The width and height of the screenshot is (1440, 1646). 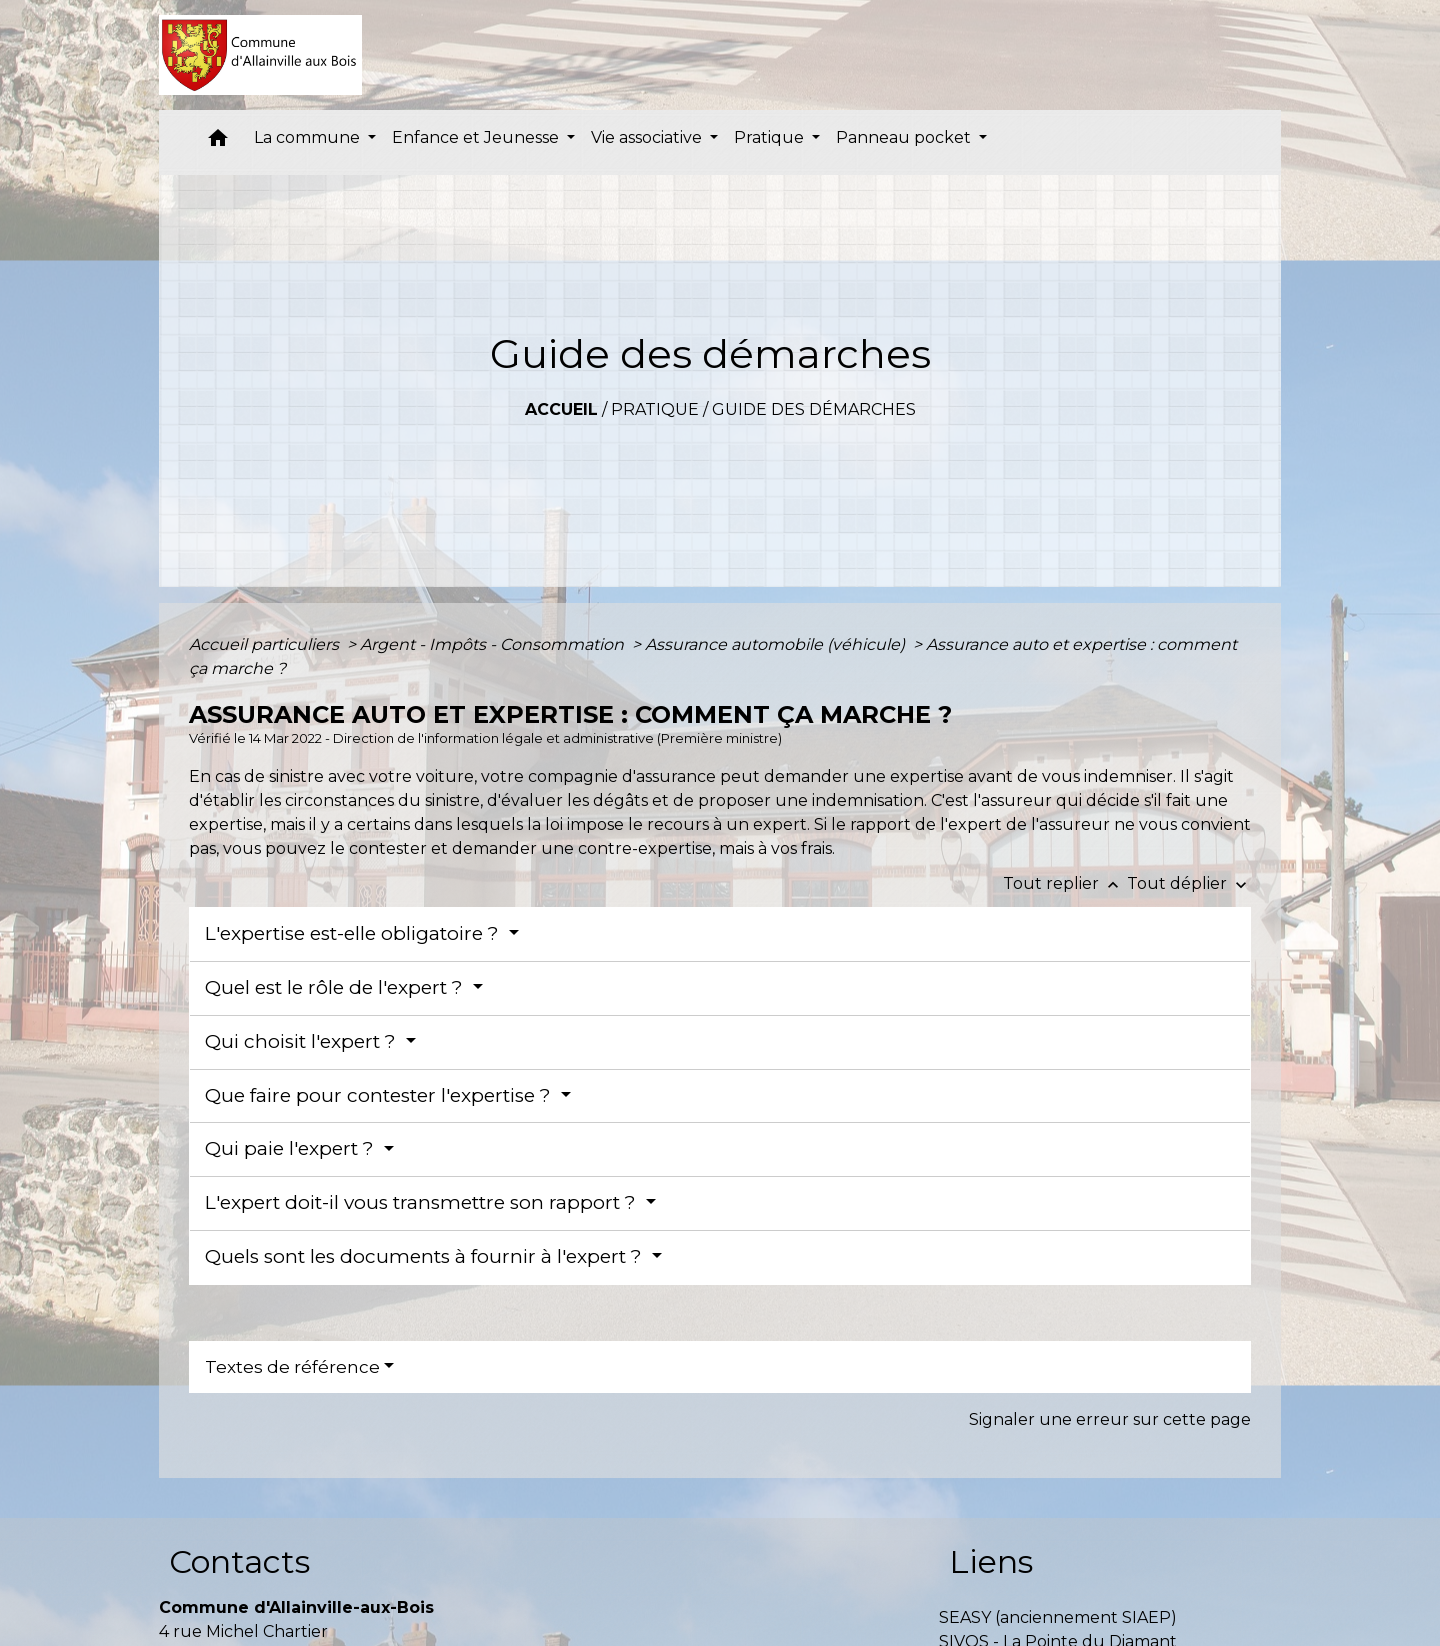 I want to click on Enfance et Jeunesse [button], so click(x=477, y=137).